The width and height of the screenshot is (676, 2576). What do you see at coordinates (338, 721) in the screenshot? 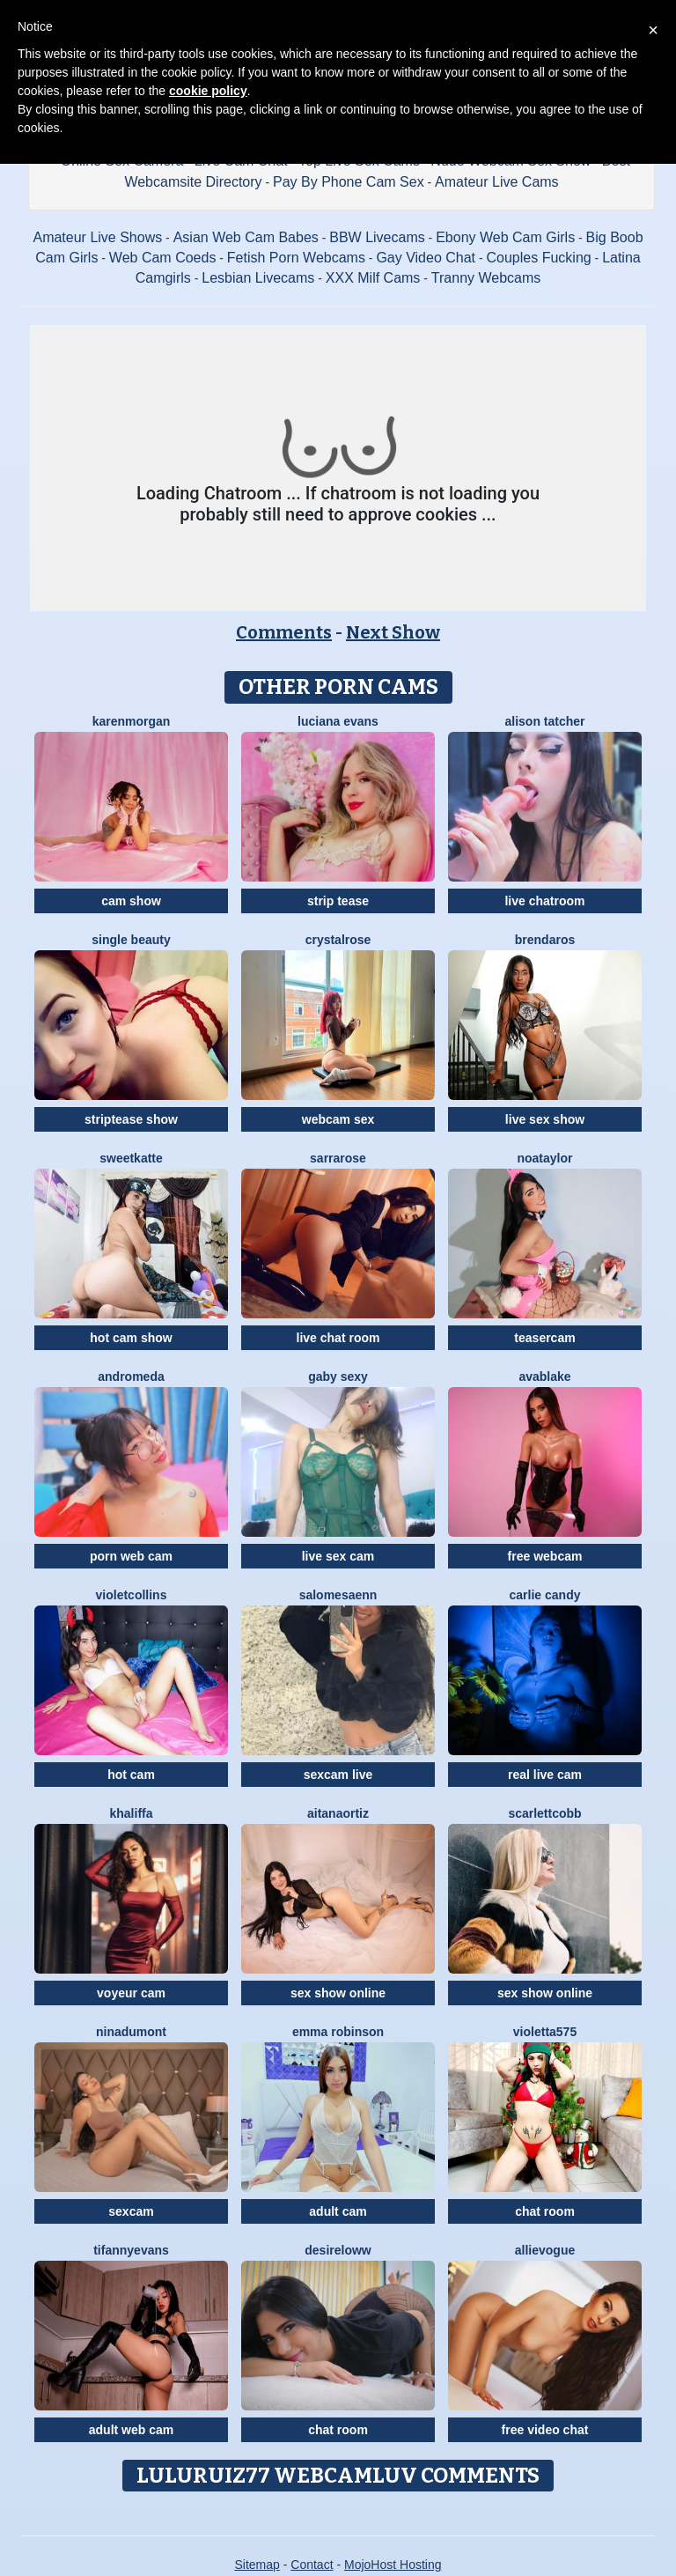
I see `Luciana Evans` at bounding box center [338, 721].